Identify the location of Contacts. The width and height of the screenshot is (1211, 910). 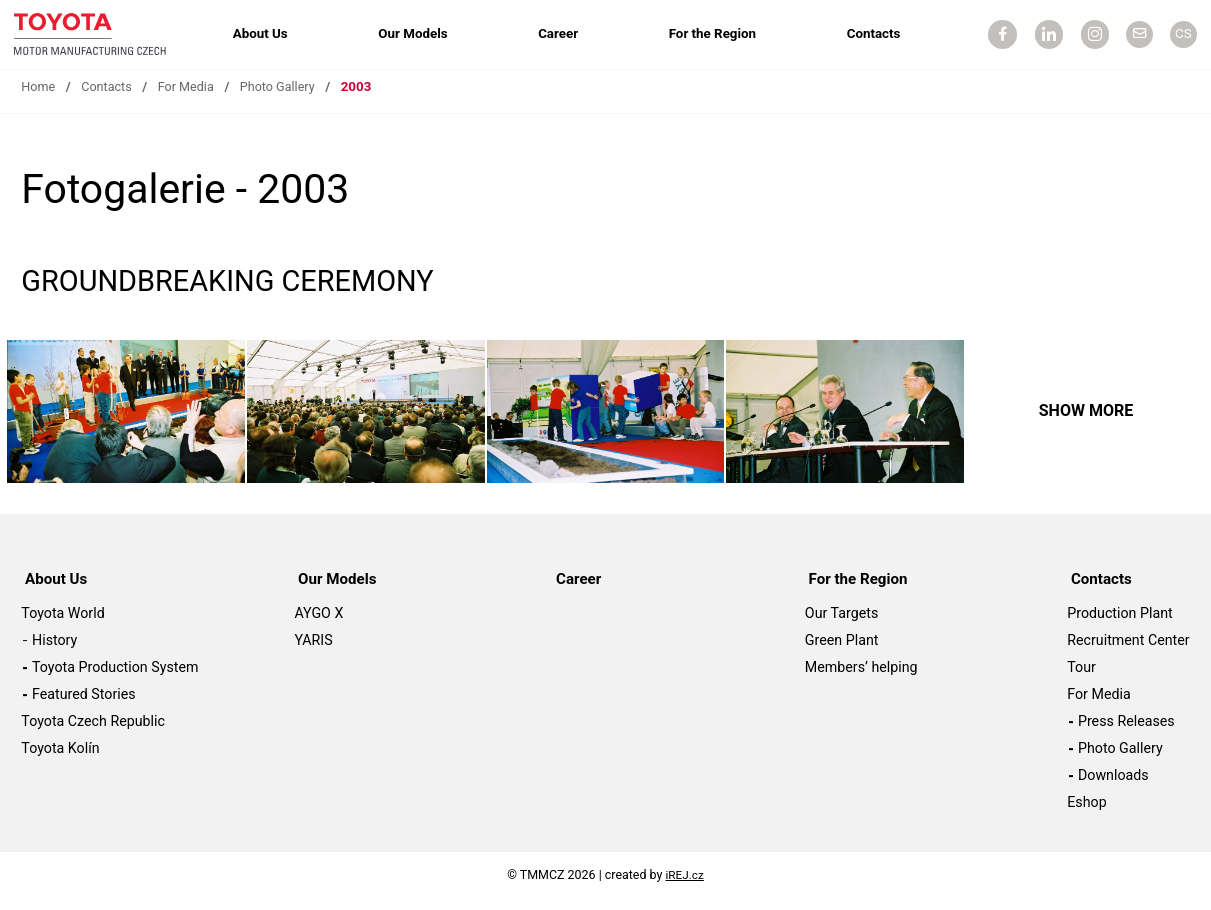
(870, 35).